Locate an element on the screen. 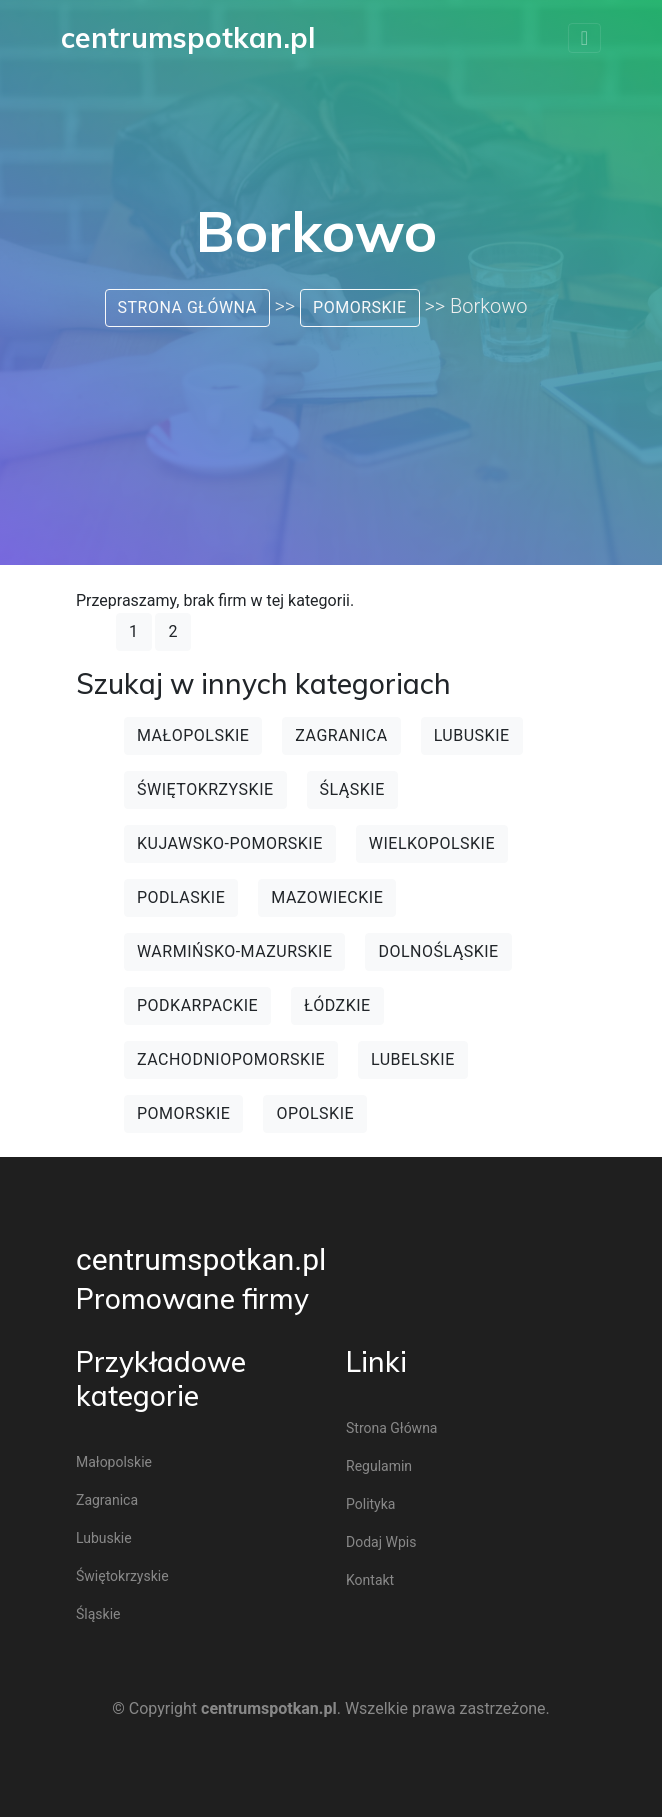  Dolnośląskie is located at coordinates (438, 951).